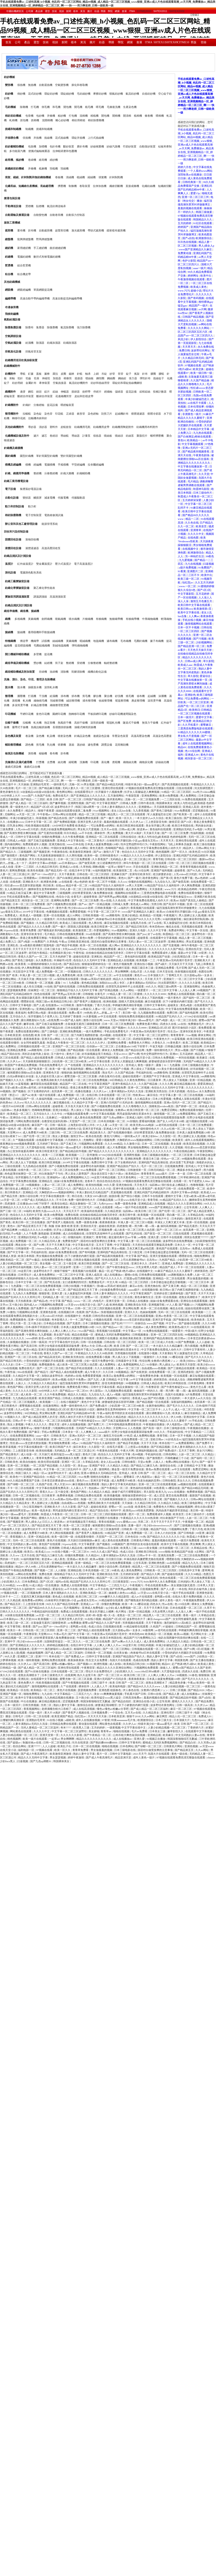 Image resolution: width=216 pixels, height=2576 pixels. I want to click on 夜夜福利, so click(20, 1012).